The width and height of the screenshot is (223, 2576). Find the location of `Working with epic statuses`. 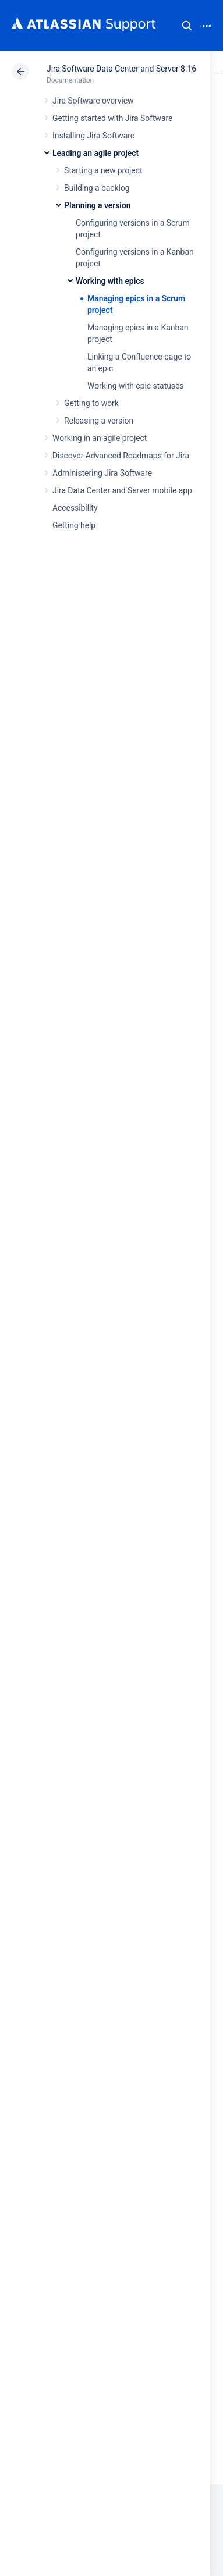

Working with epic statuses is located at coordinates (135, 385).